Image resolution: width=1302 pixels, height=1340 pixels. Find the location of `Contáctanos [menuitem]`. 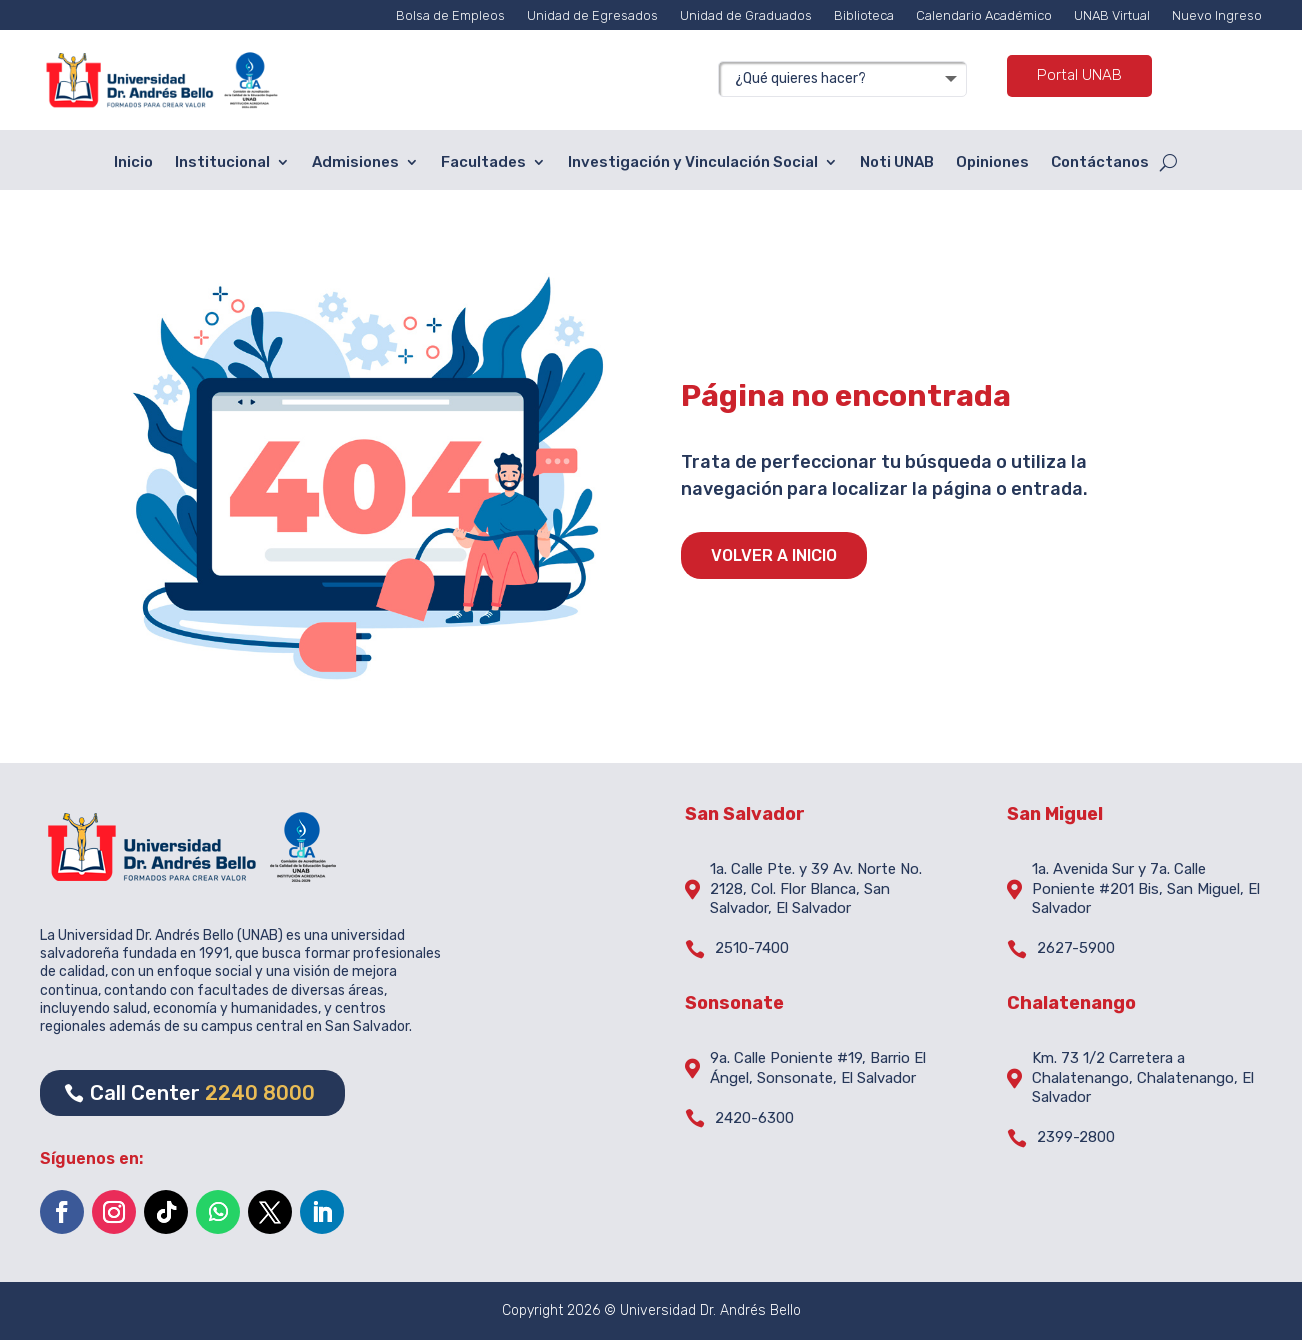

Contáctanos [menuitem] is located at coordinates (1100, 162).